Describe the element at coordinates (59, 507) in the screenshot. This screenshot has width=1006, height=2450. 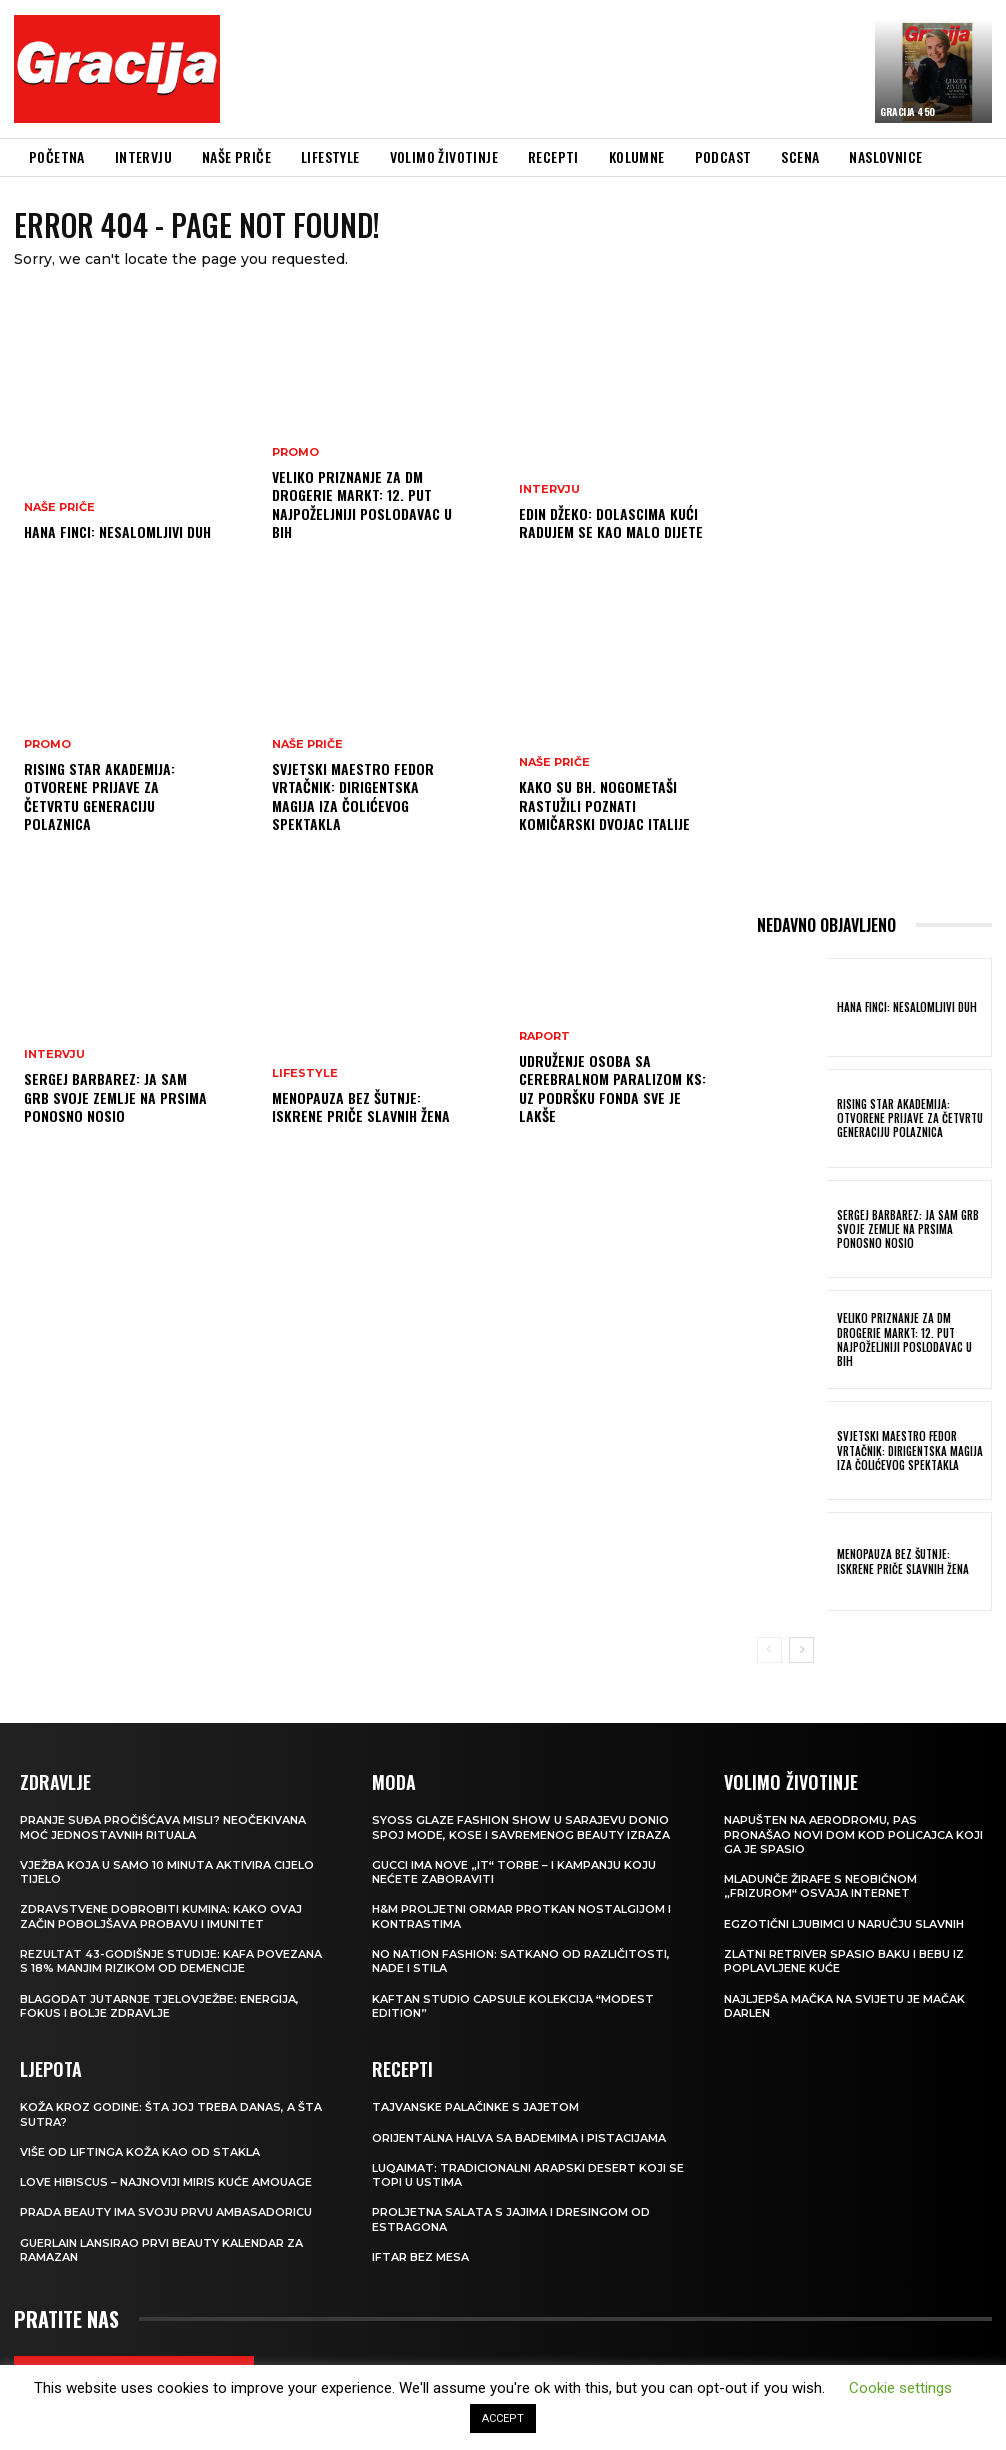
I see `NAŠE PRIČE` at that location.